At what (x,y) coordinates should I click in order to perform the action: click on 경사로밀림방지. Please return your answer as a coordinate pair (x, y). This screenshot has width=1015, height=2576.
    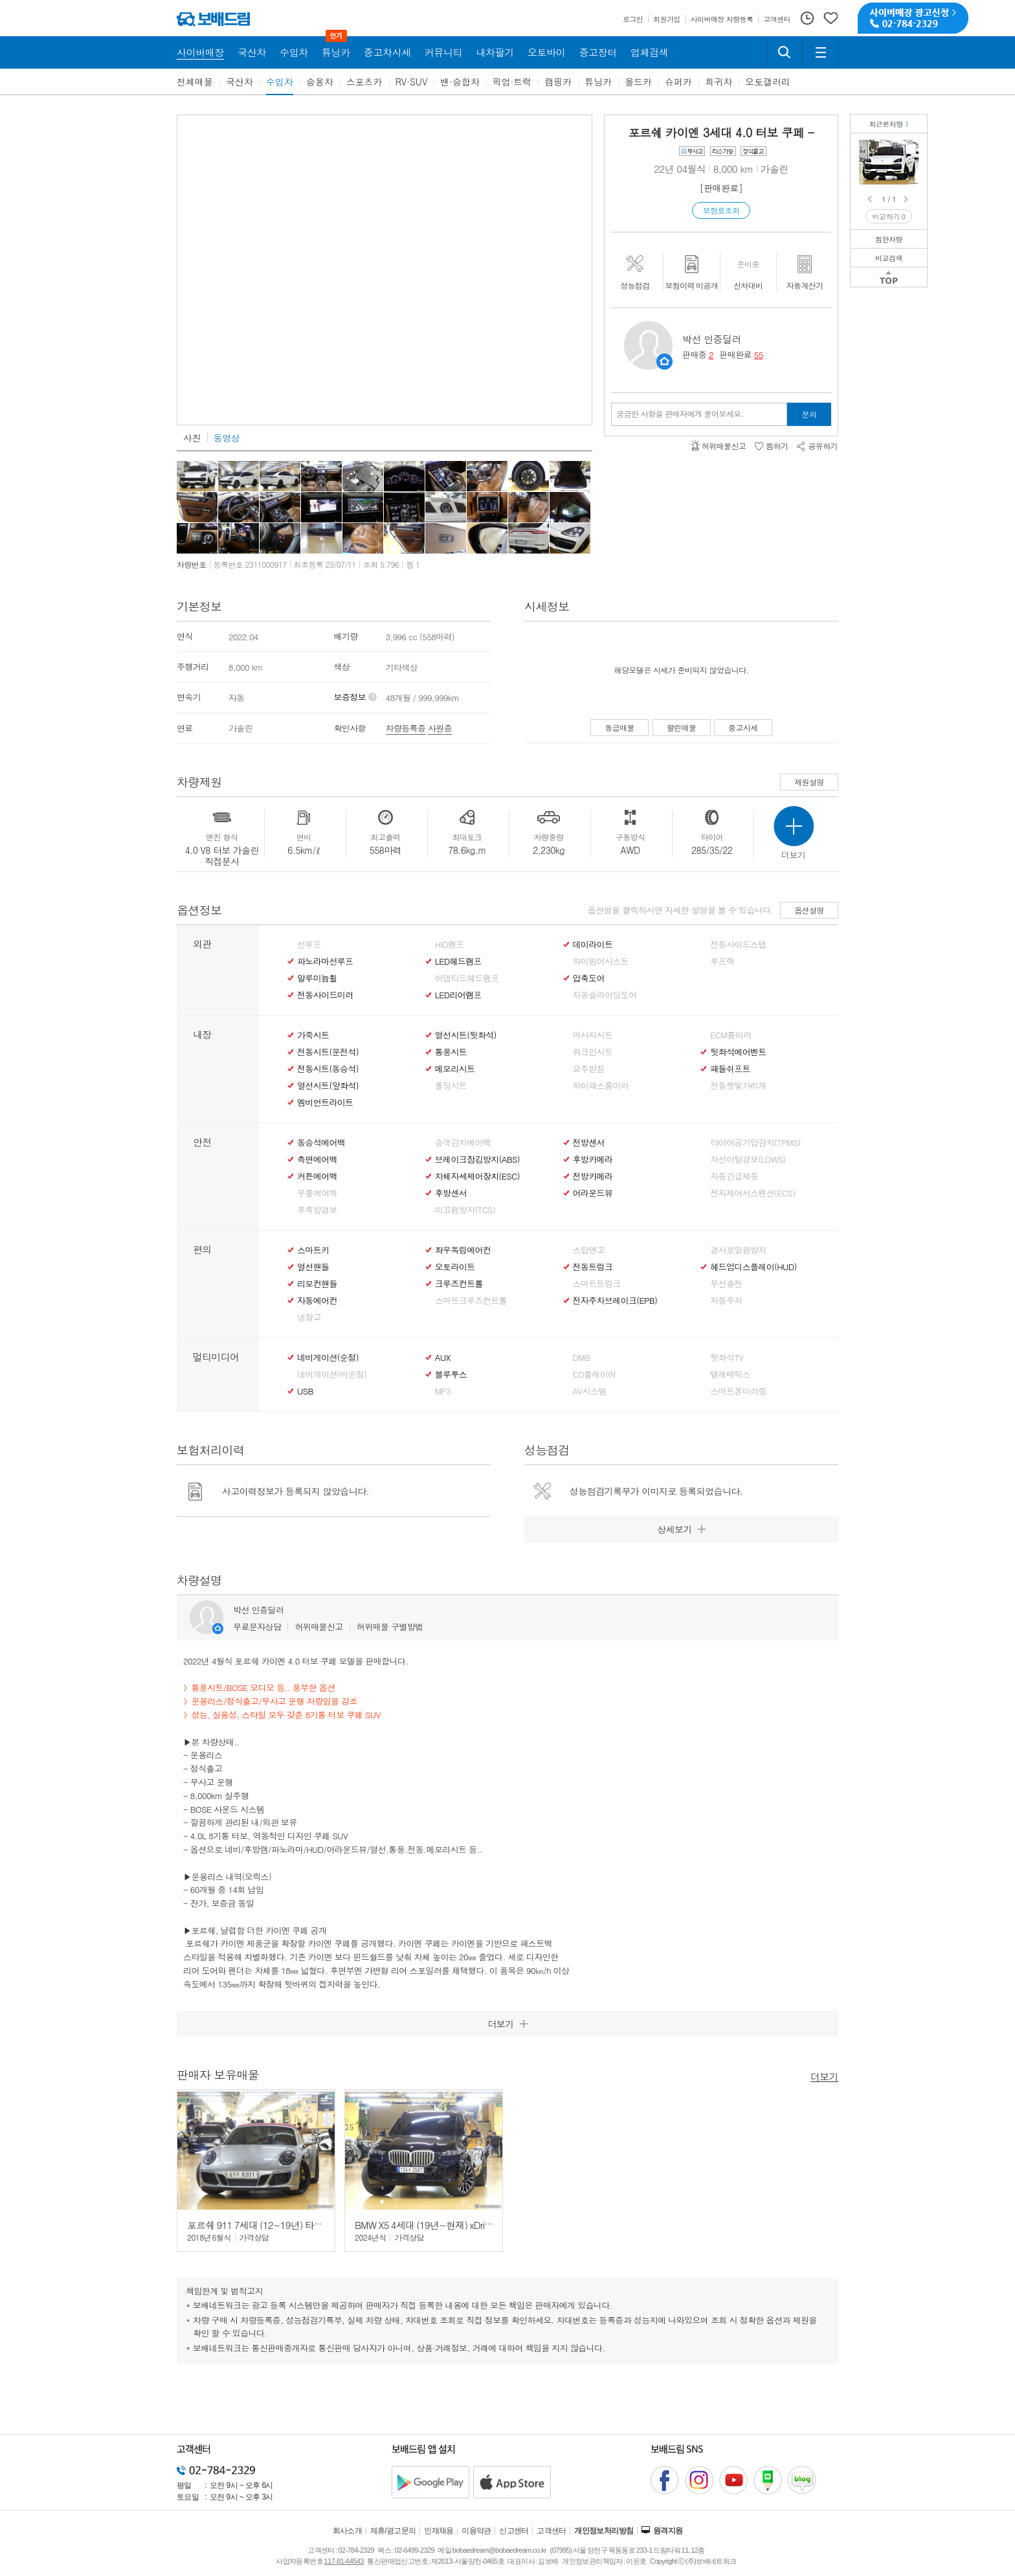
    Looking at the image, I should click on (738, 1250).